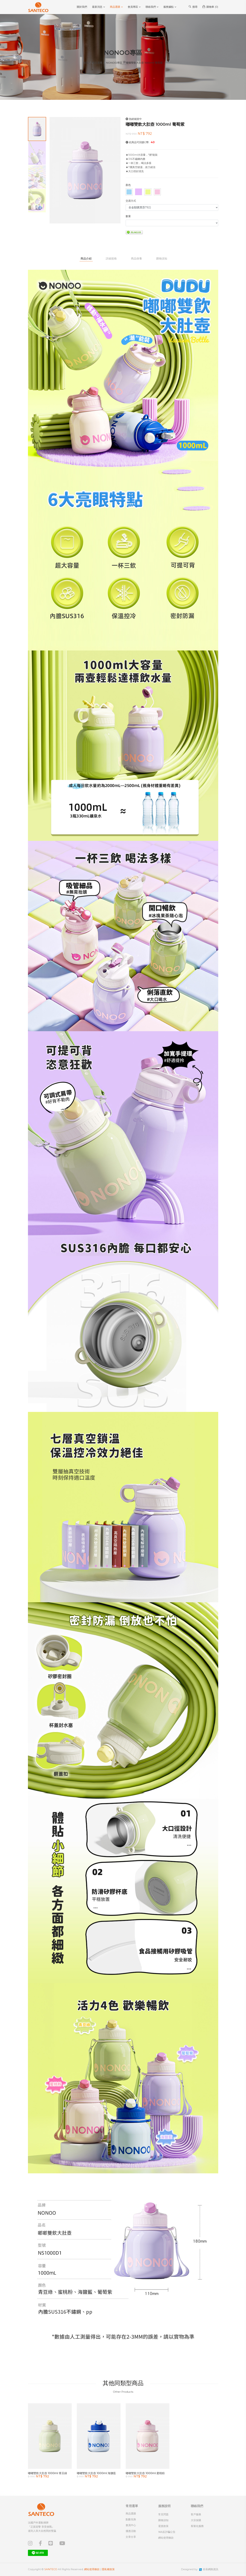 Image resolution: width=246 pixels, height=2576 pixels. I want to click on NONOO專區, so click(114, 62).